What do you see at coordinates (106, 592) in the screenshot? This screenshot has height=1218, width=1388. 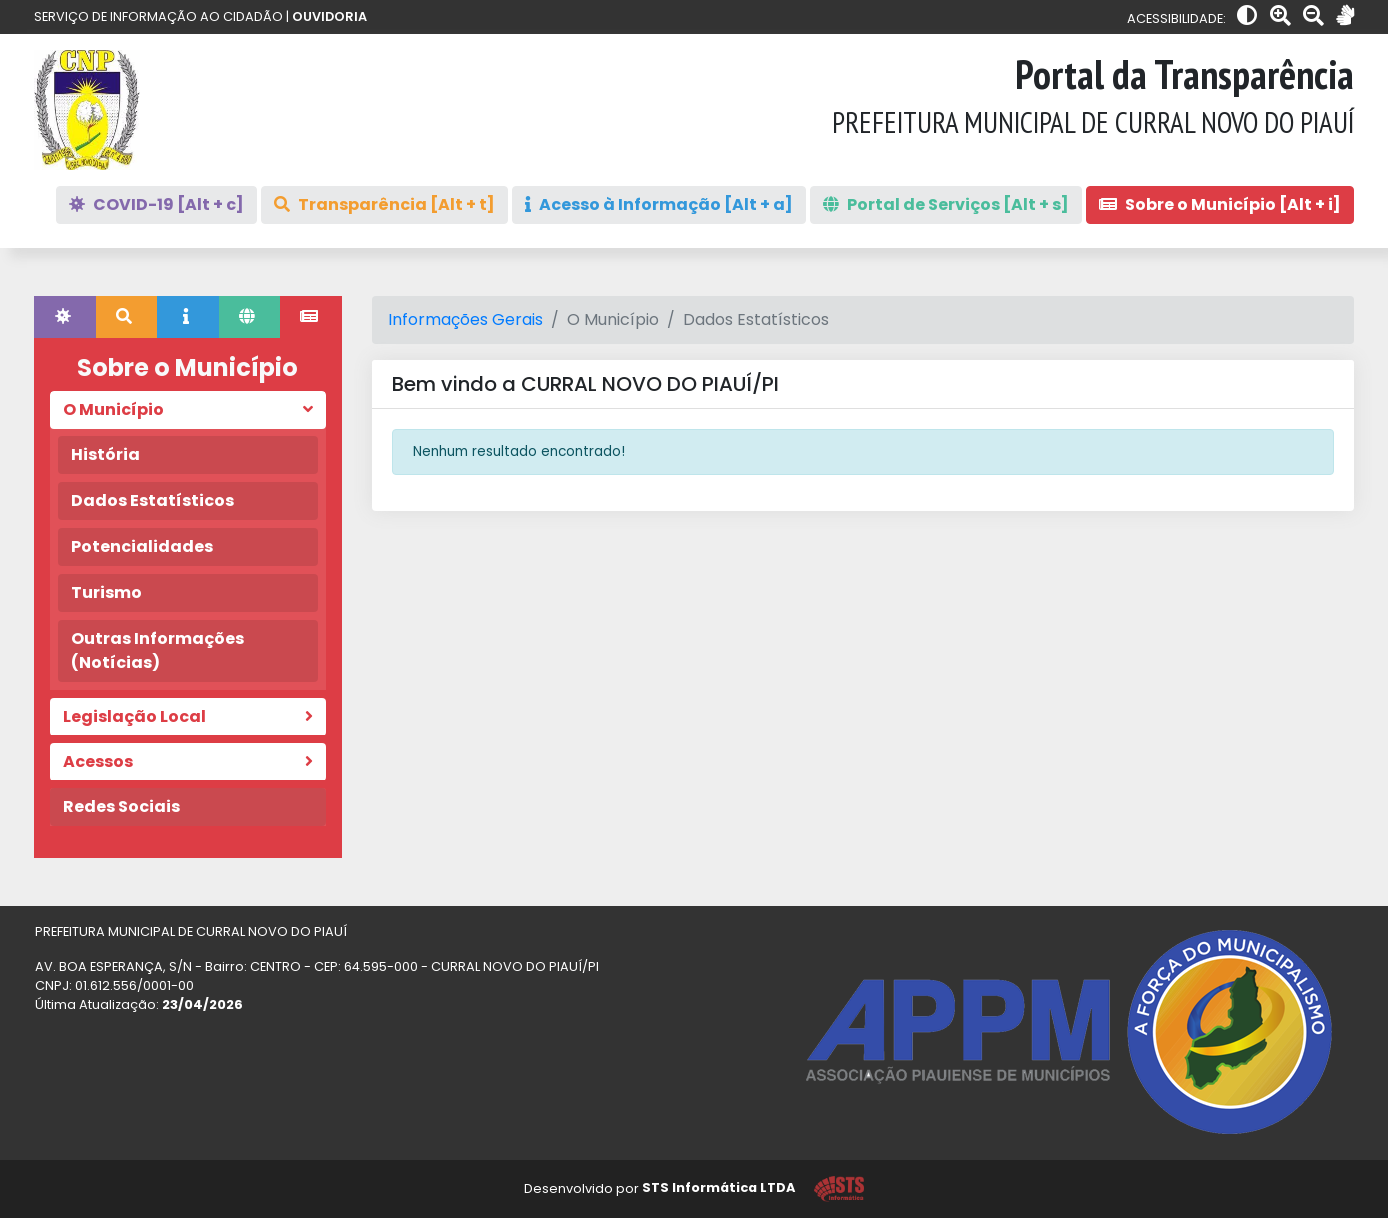 I see `Turismo` at bounding box center [106, 592].